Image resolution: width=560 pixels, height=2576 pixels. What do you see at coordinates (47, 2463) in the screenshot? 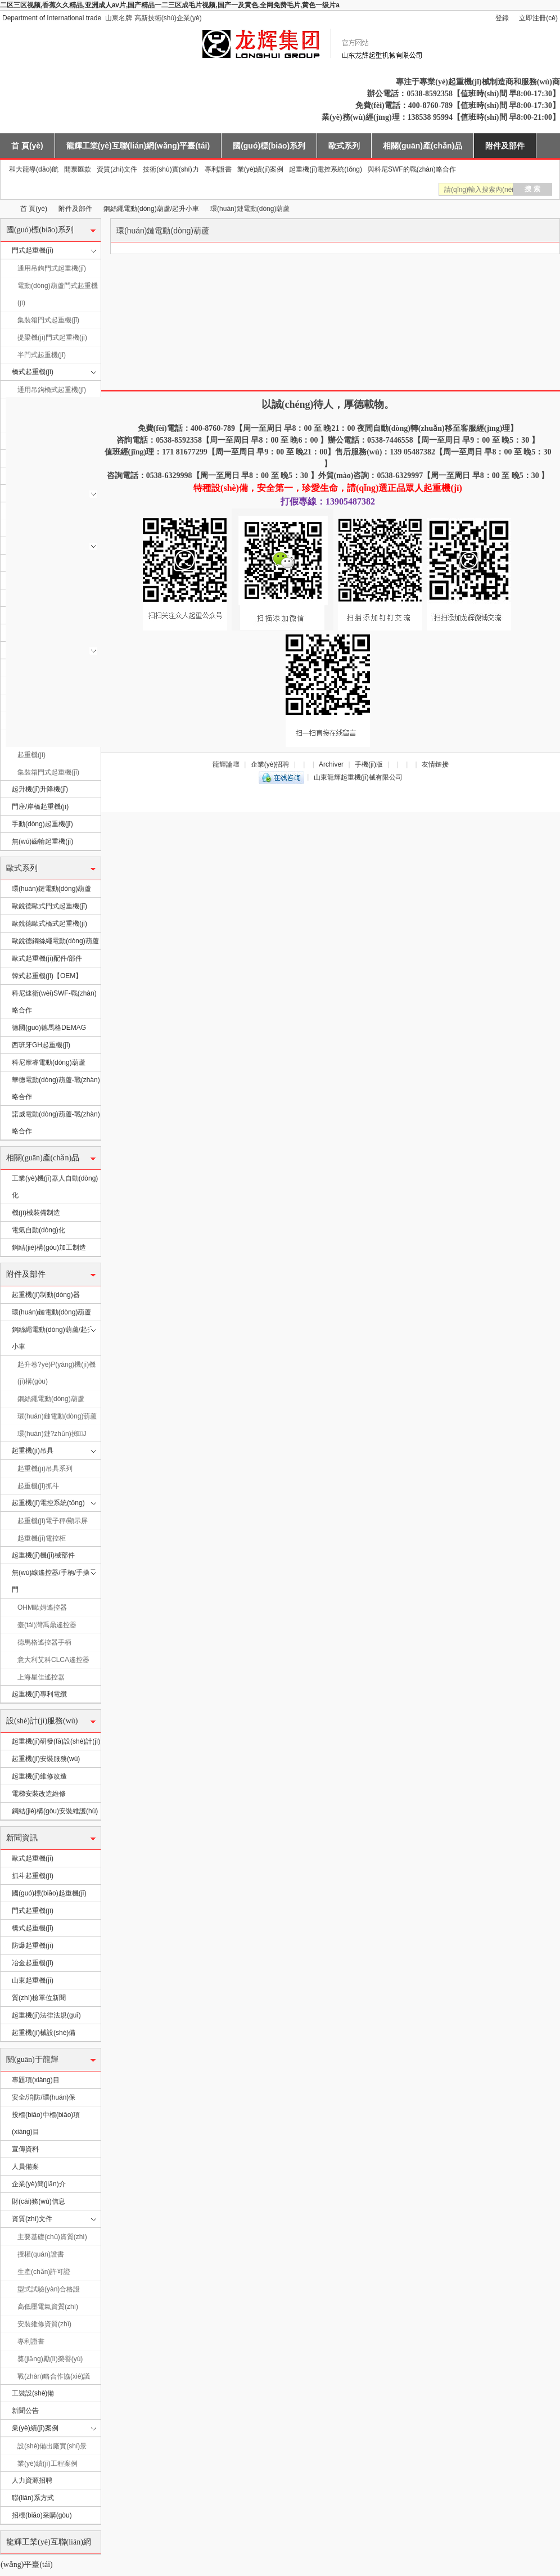
I see `業(yè)績(jī)工程案例` at bounding box center [47, 2463].